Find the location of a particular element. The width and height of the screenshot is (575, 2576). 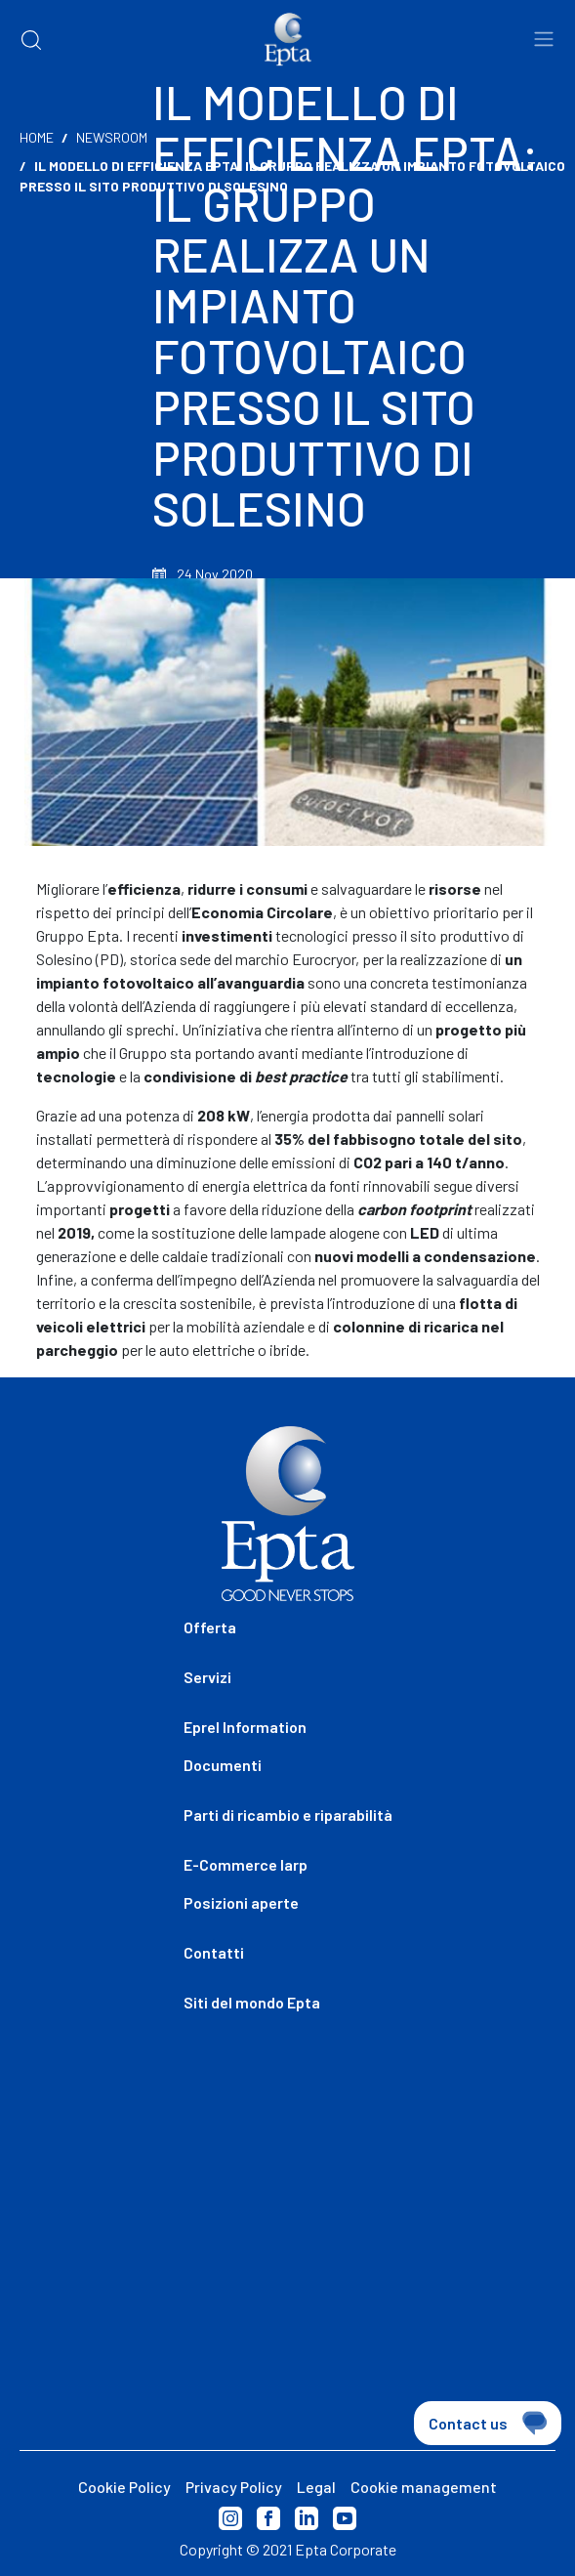

Servizi is located at coordinates (207, 1677).